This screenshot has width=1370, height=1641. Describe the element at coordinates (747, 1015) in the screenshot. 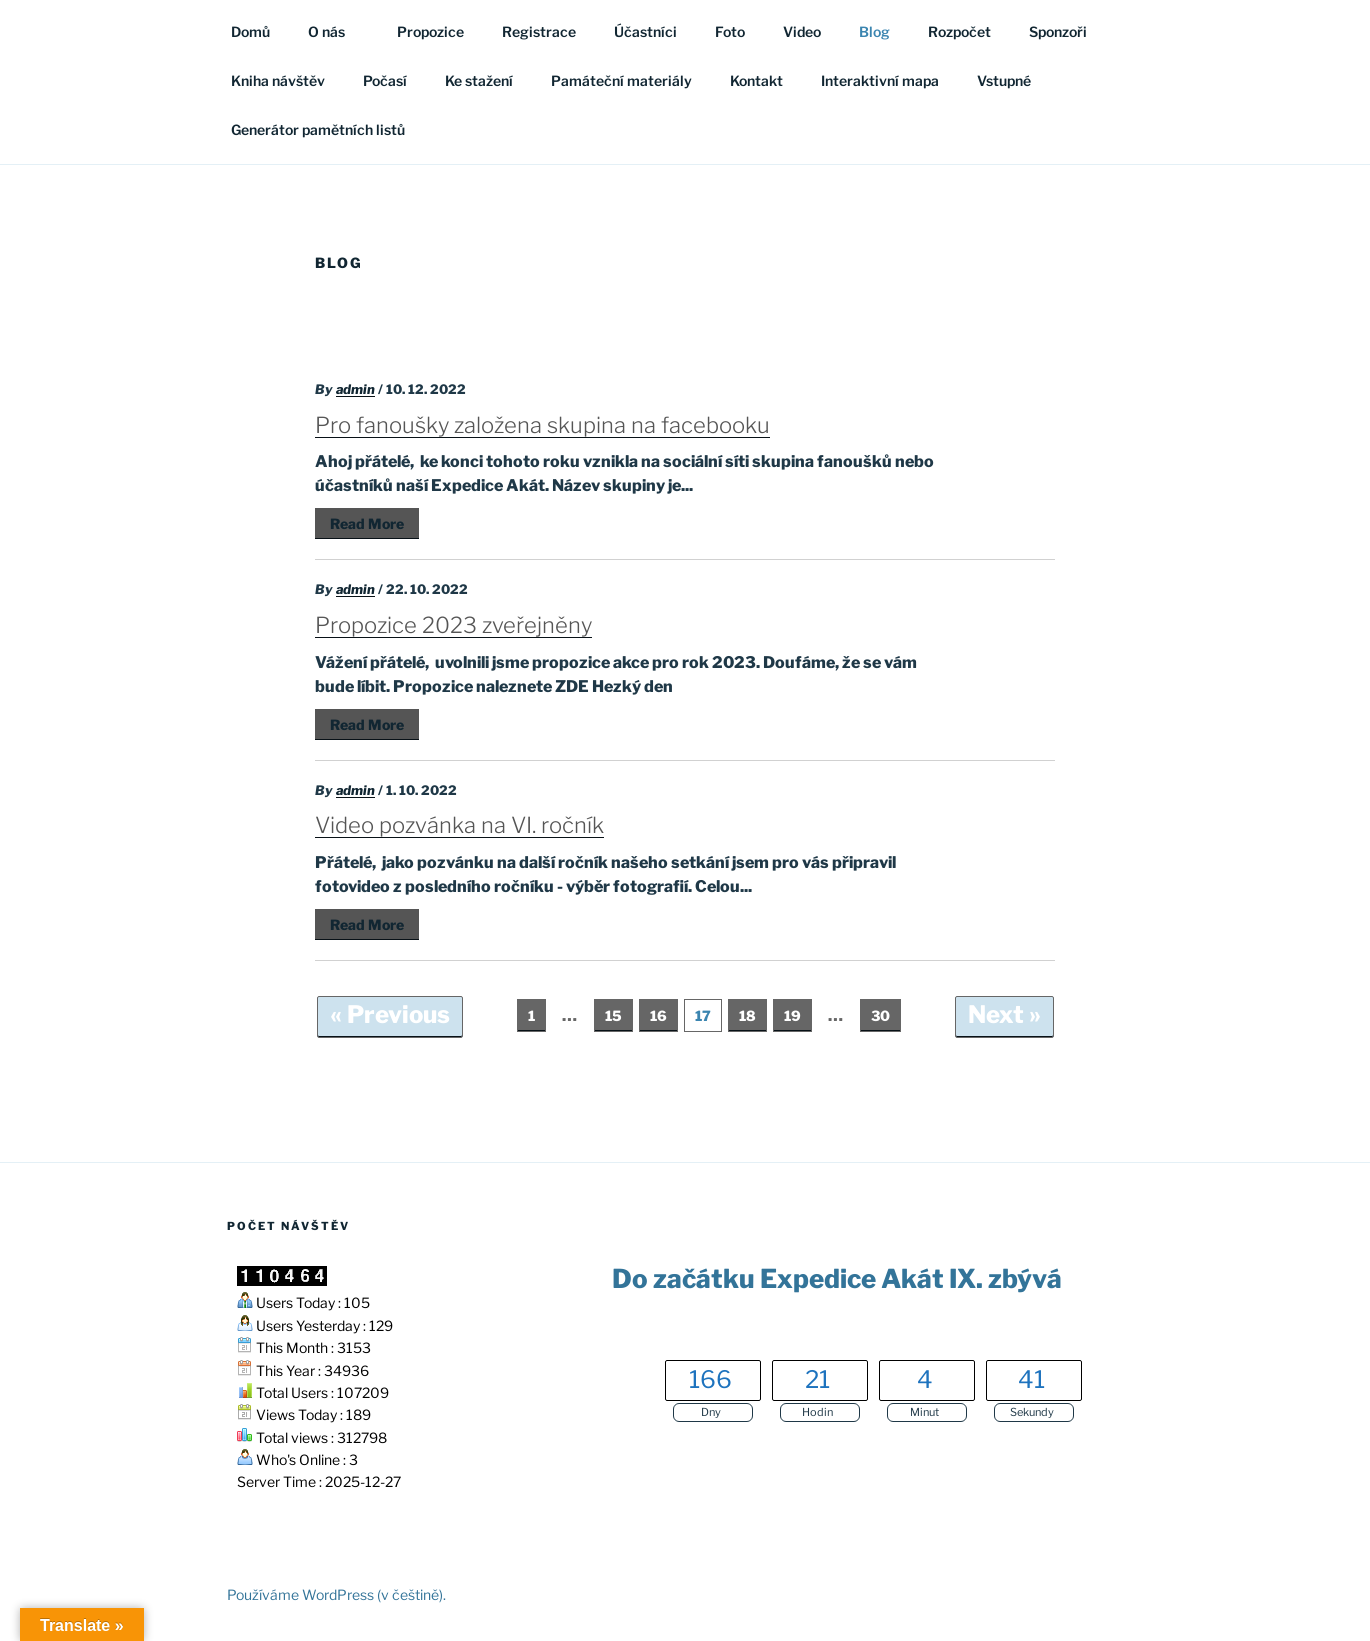

I see `18` at that location.